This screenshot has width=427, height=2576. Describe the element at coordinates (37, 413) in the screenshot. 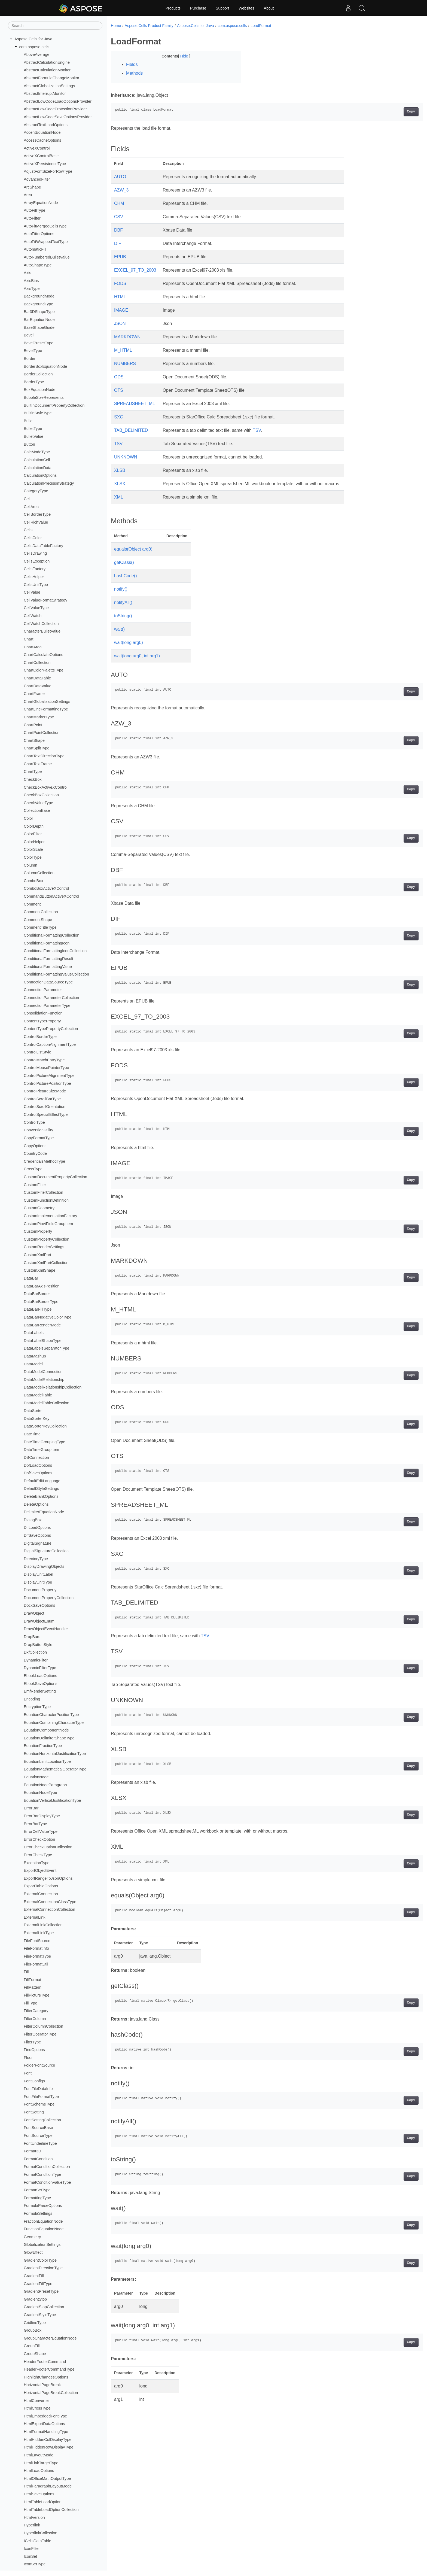

I see `BuiltinStyleType` at that location.